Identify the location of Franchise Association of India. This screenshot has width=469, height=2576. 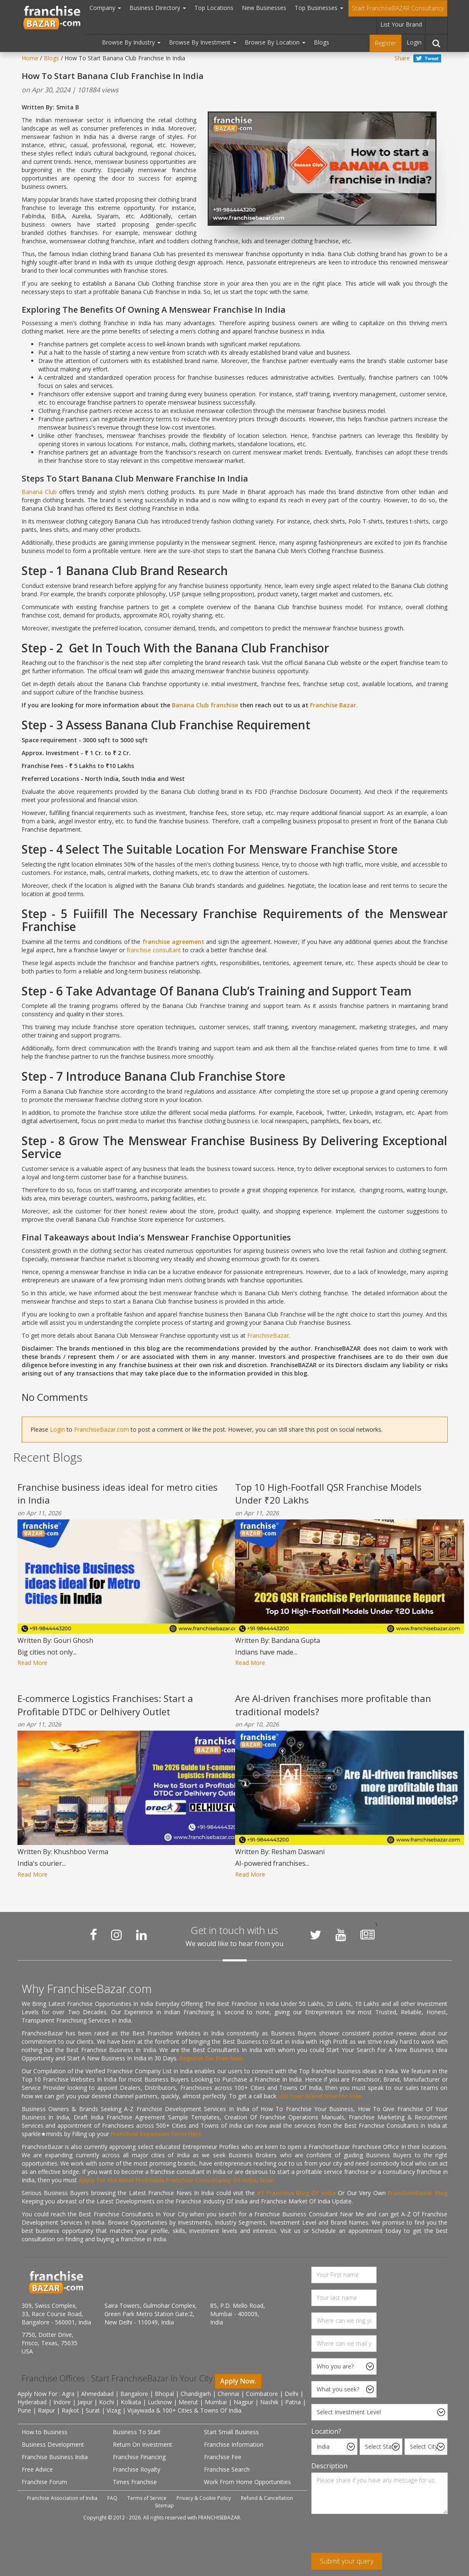
(62, 2498).